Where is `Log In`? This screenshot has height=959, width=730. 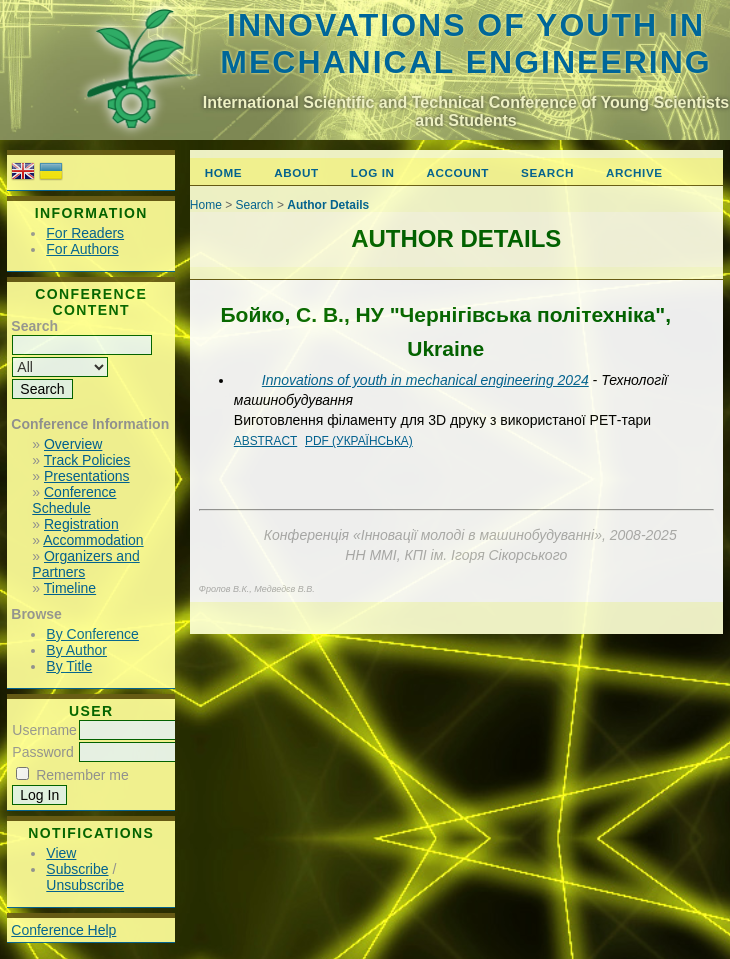 Log In is located at coordinates (373, 172).